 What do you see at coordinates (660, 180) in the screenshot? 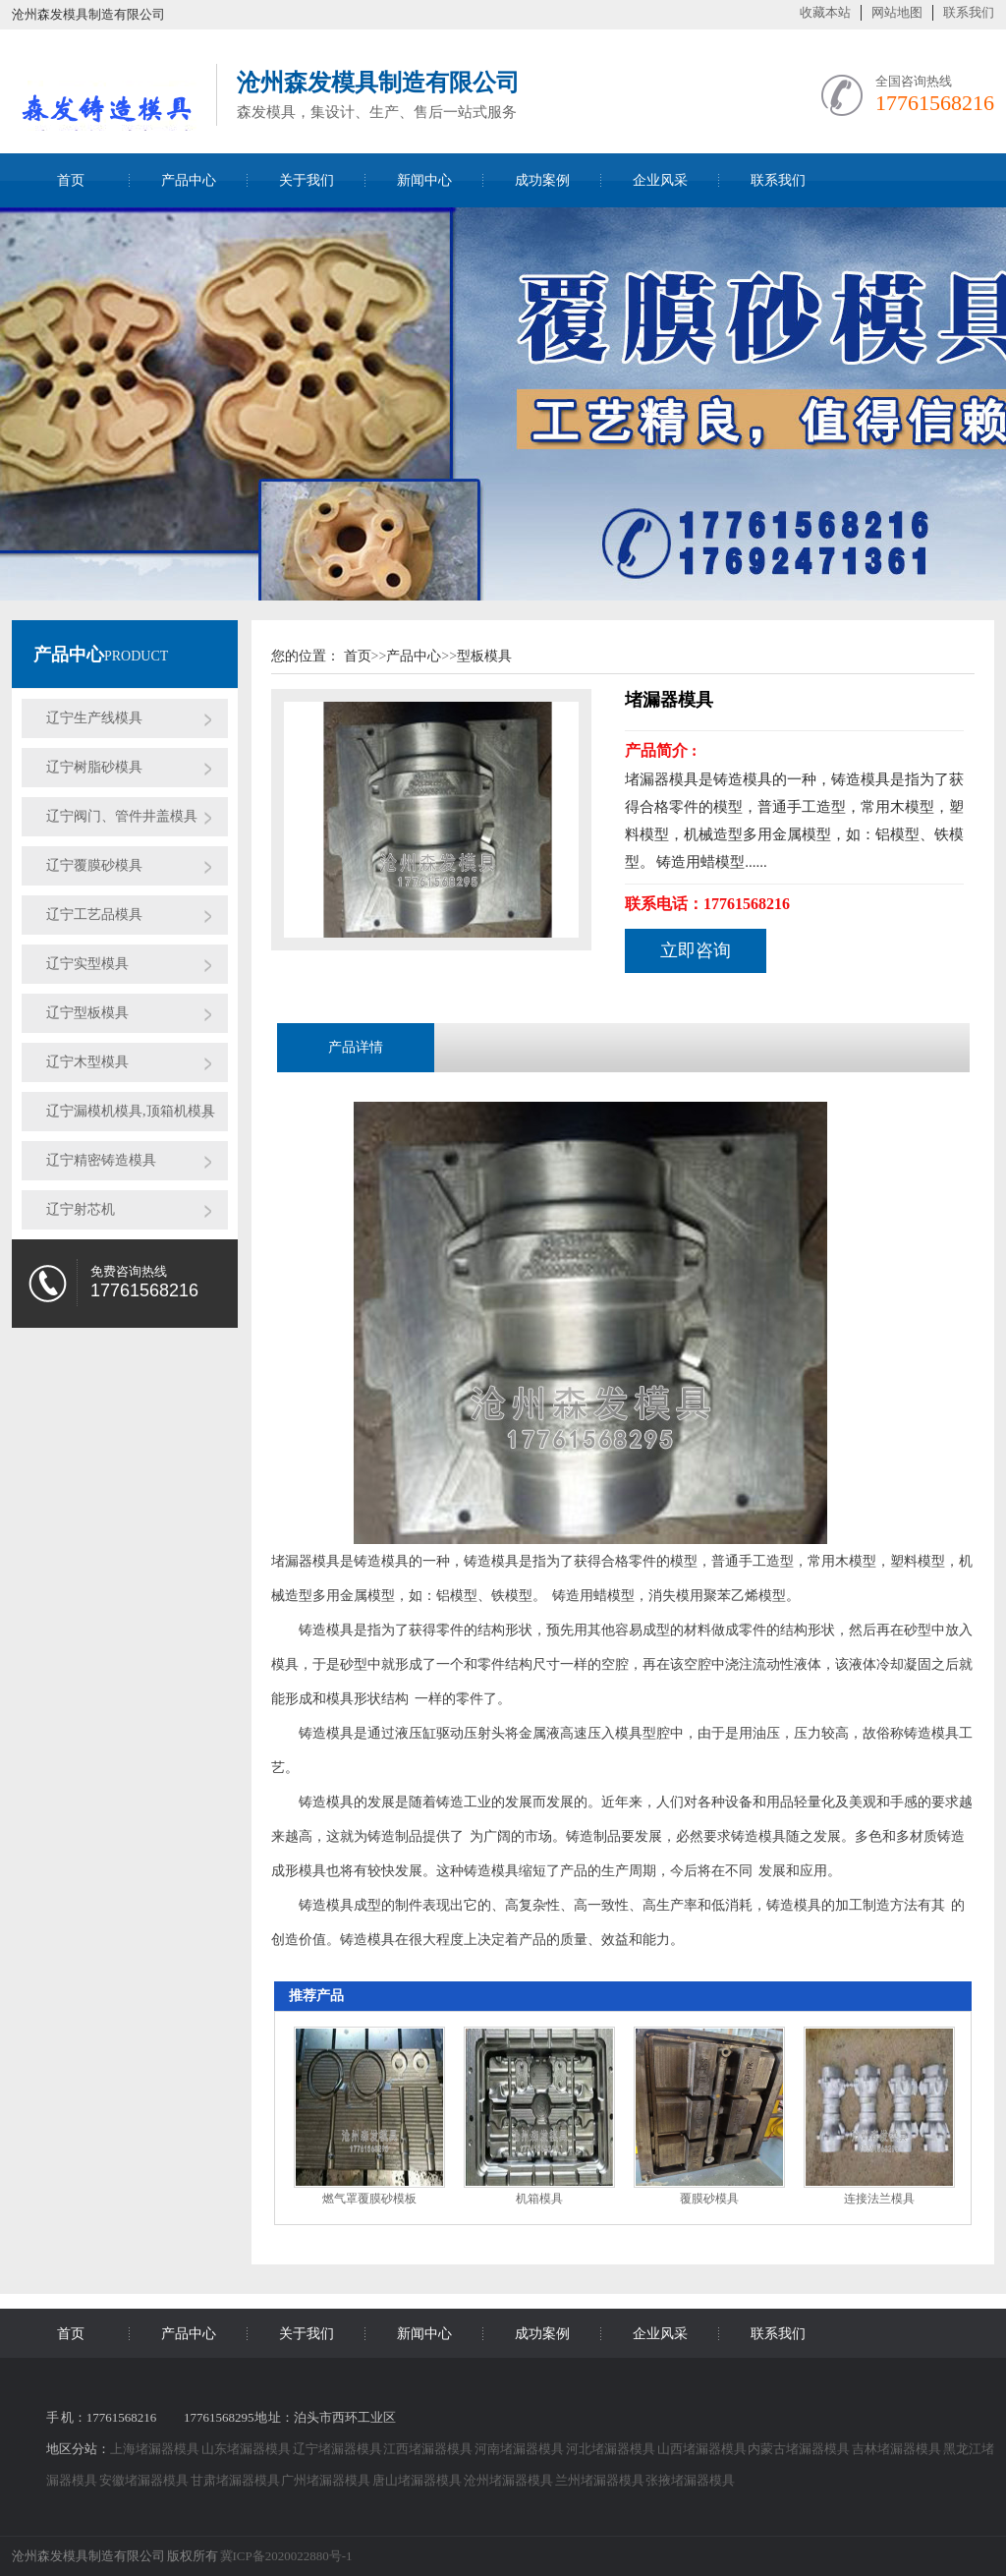
I see `企业风采` at bounding box center [660, 180].